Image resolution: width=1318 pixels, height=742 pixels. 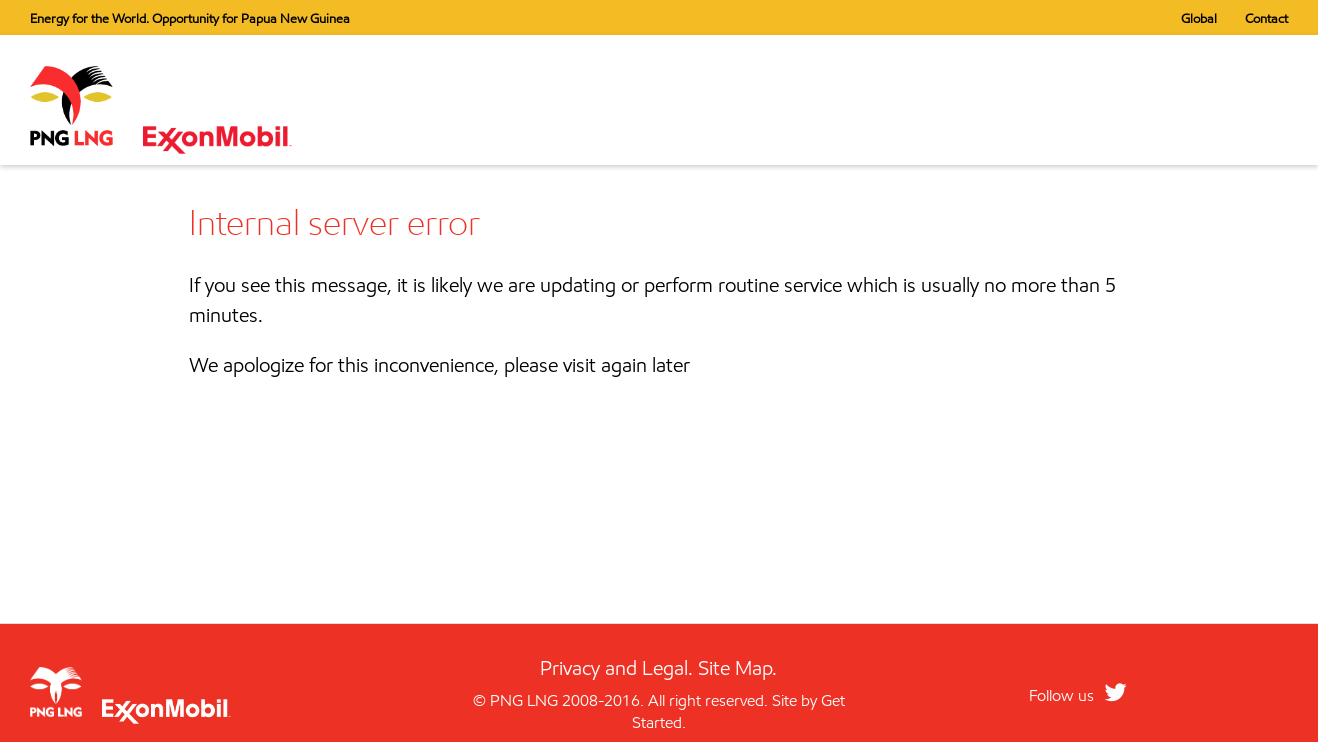 What do you see at coordinates (1199, 18) in the screenshot?
I see `Global` at bounding box center [1199, 18].